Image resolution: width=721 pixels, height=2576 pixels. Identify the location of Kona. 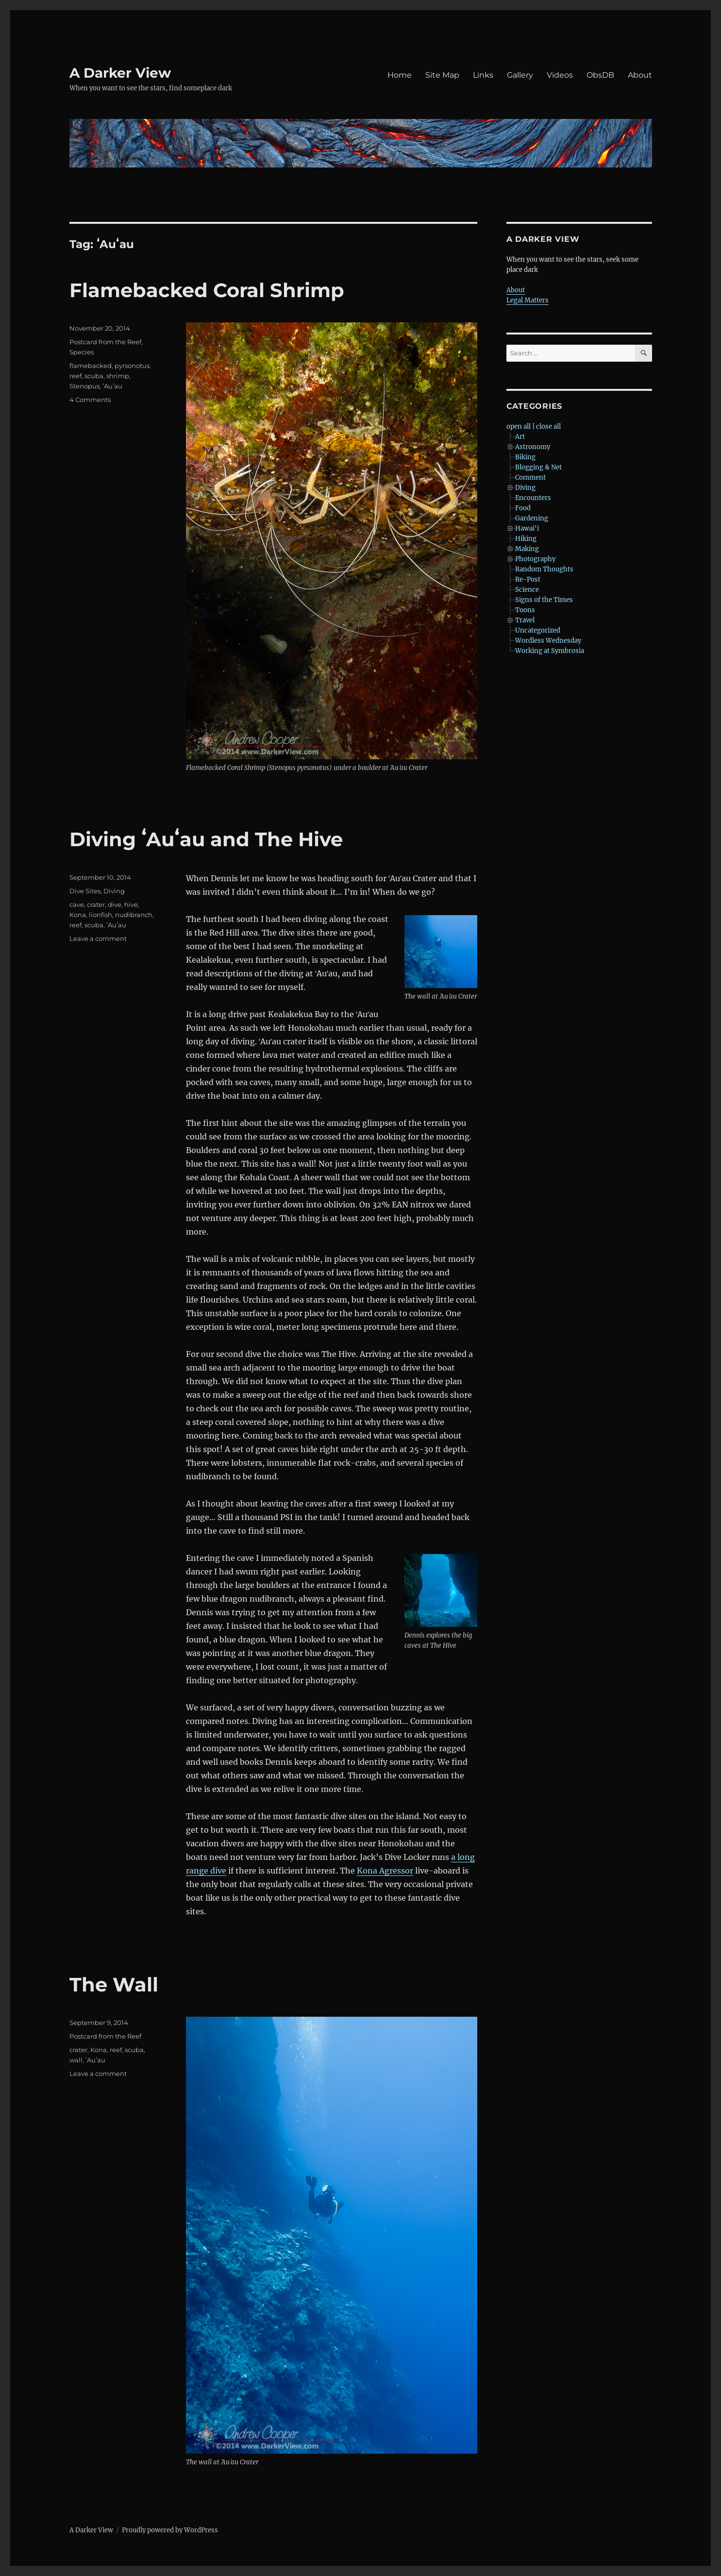
(77, 915).